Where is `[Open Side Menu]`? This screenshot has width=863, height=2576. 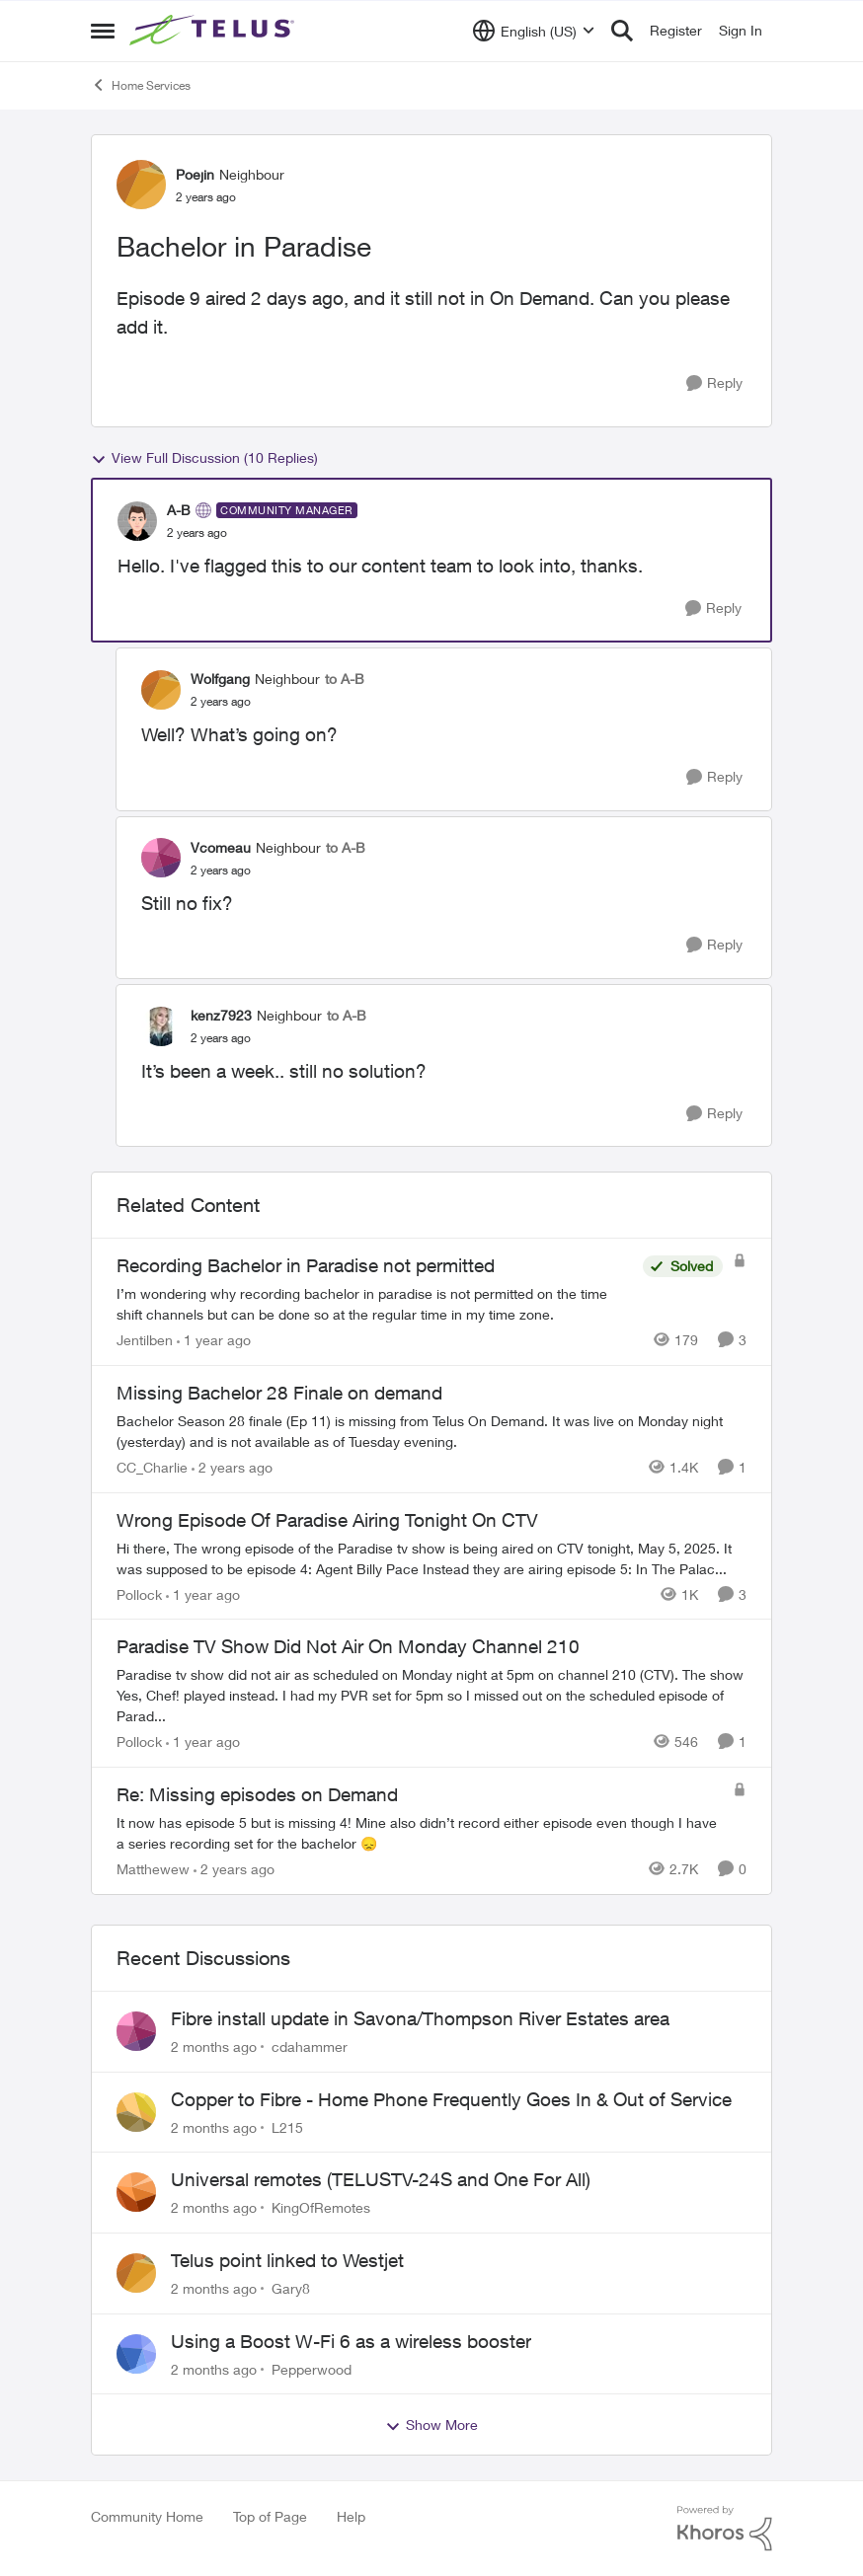 [Open Side Menu] is located at coordinates (102, 30).